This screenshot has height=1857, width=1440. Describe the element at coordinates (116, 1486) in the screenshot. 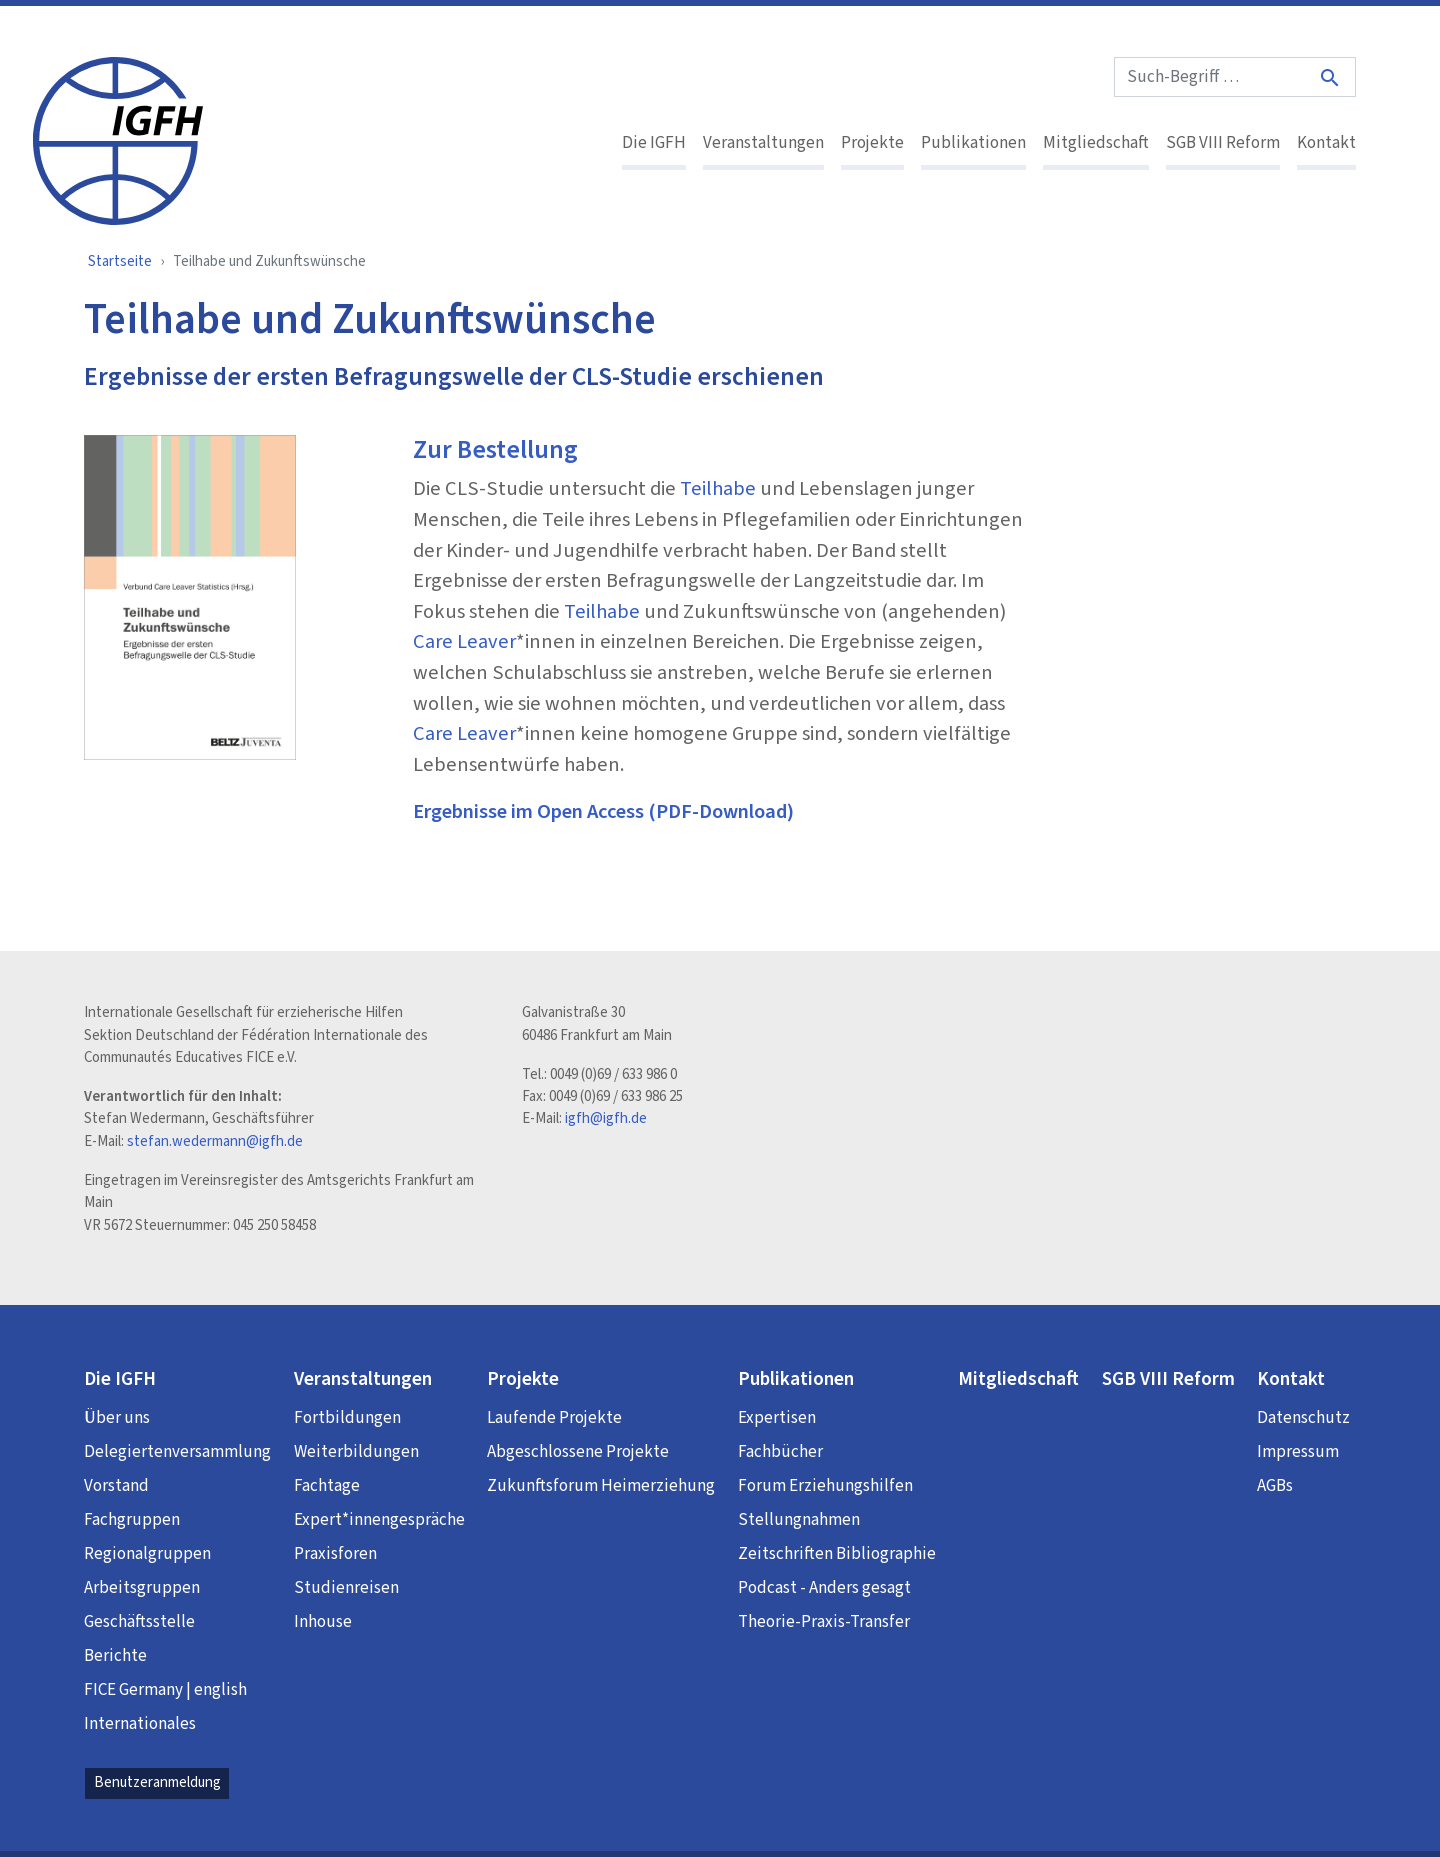

I see `Vorstand` at that location.